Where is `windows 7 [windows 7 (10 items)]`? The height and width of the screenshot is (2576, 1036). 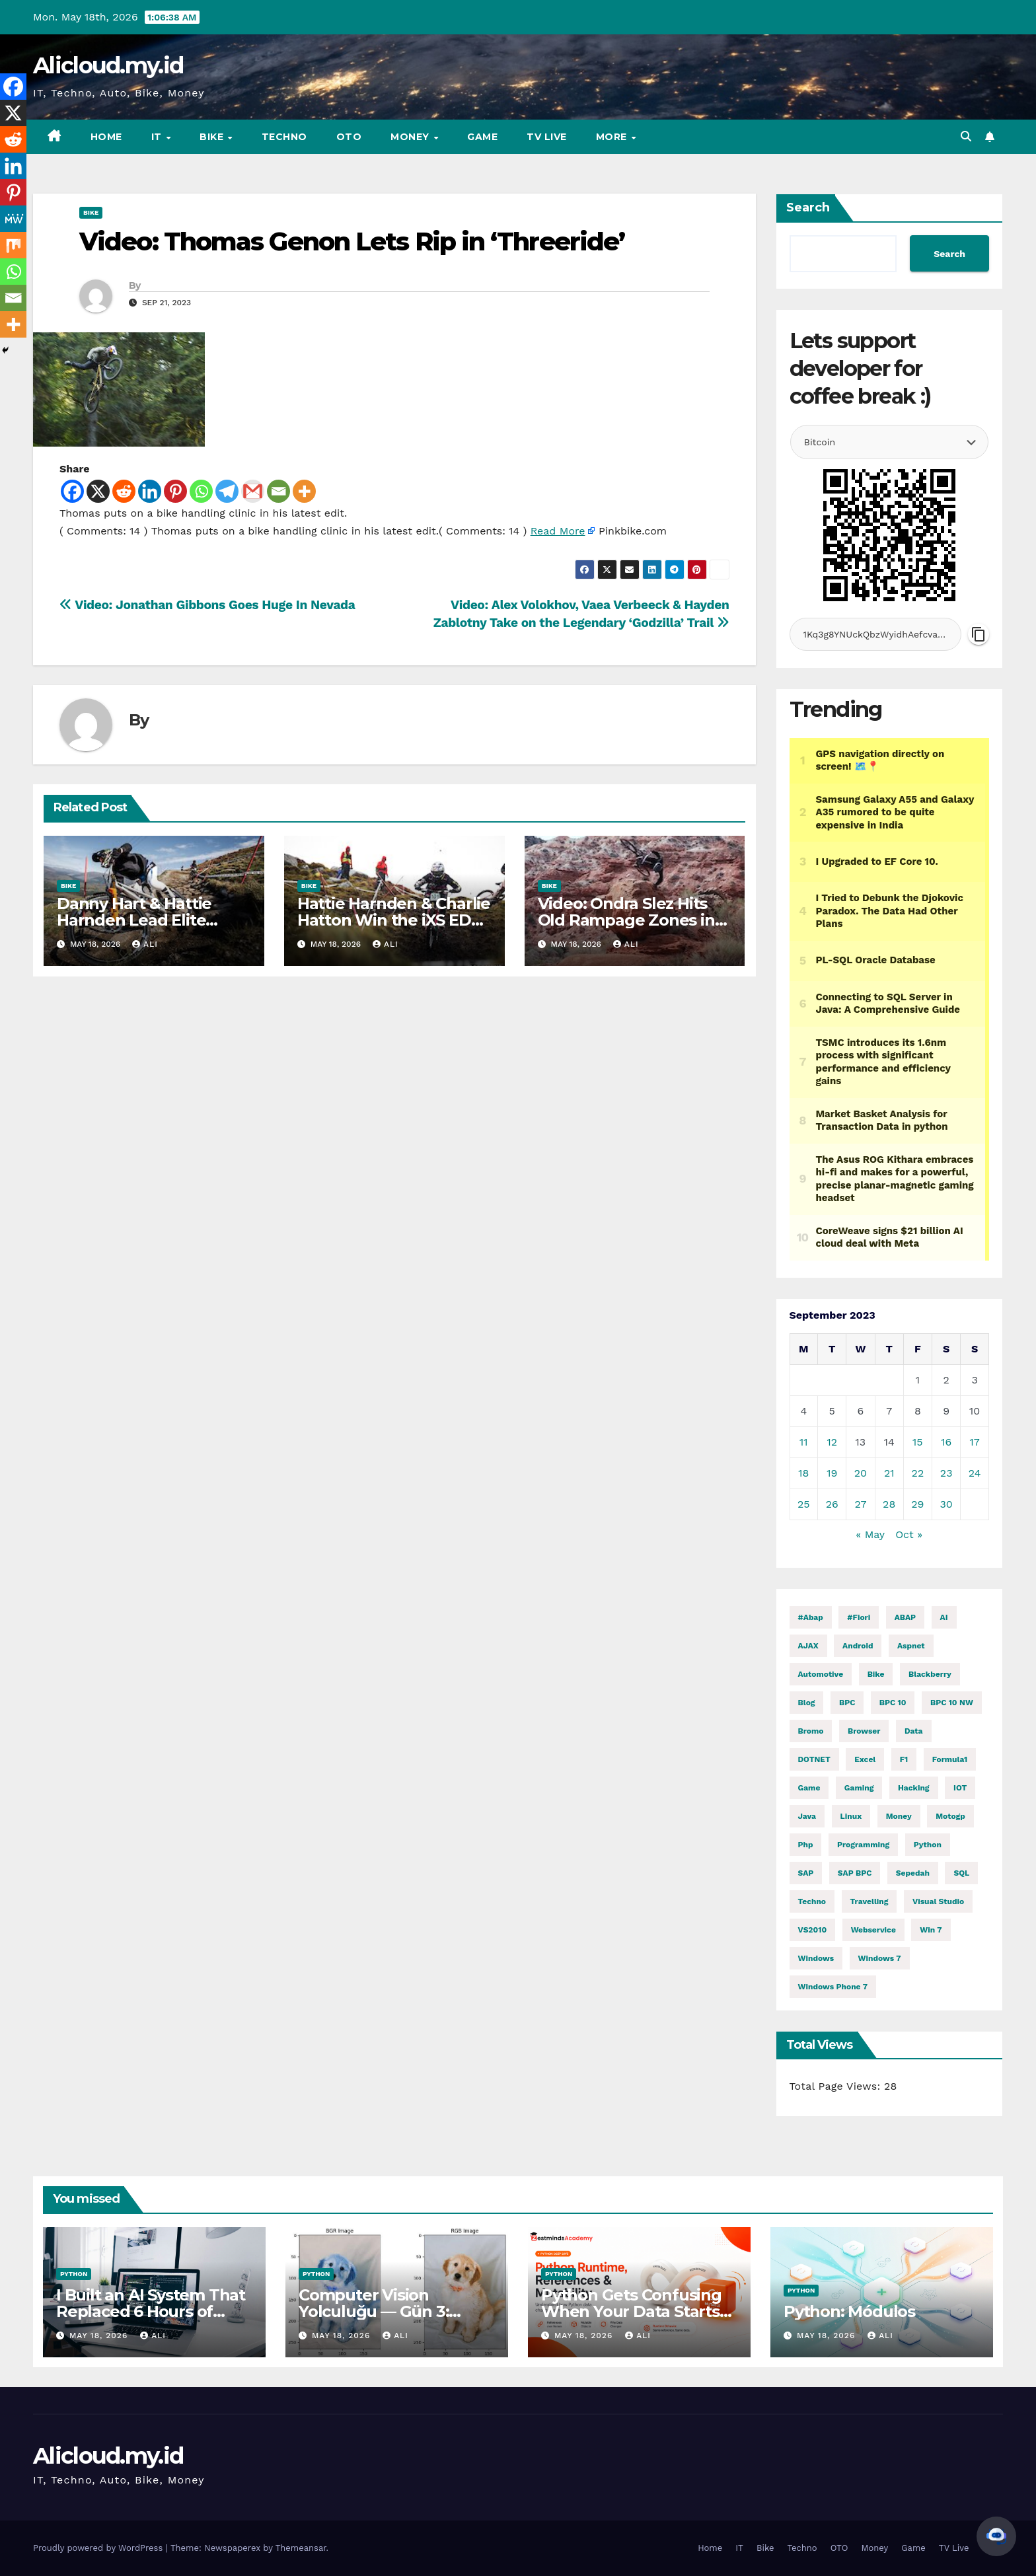 windows 7 [windows 7 (10 items)] is located at coordinates (879, 1958).